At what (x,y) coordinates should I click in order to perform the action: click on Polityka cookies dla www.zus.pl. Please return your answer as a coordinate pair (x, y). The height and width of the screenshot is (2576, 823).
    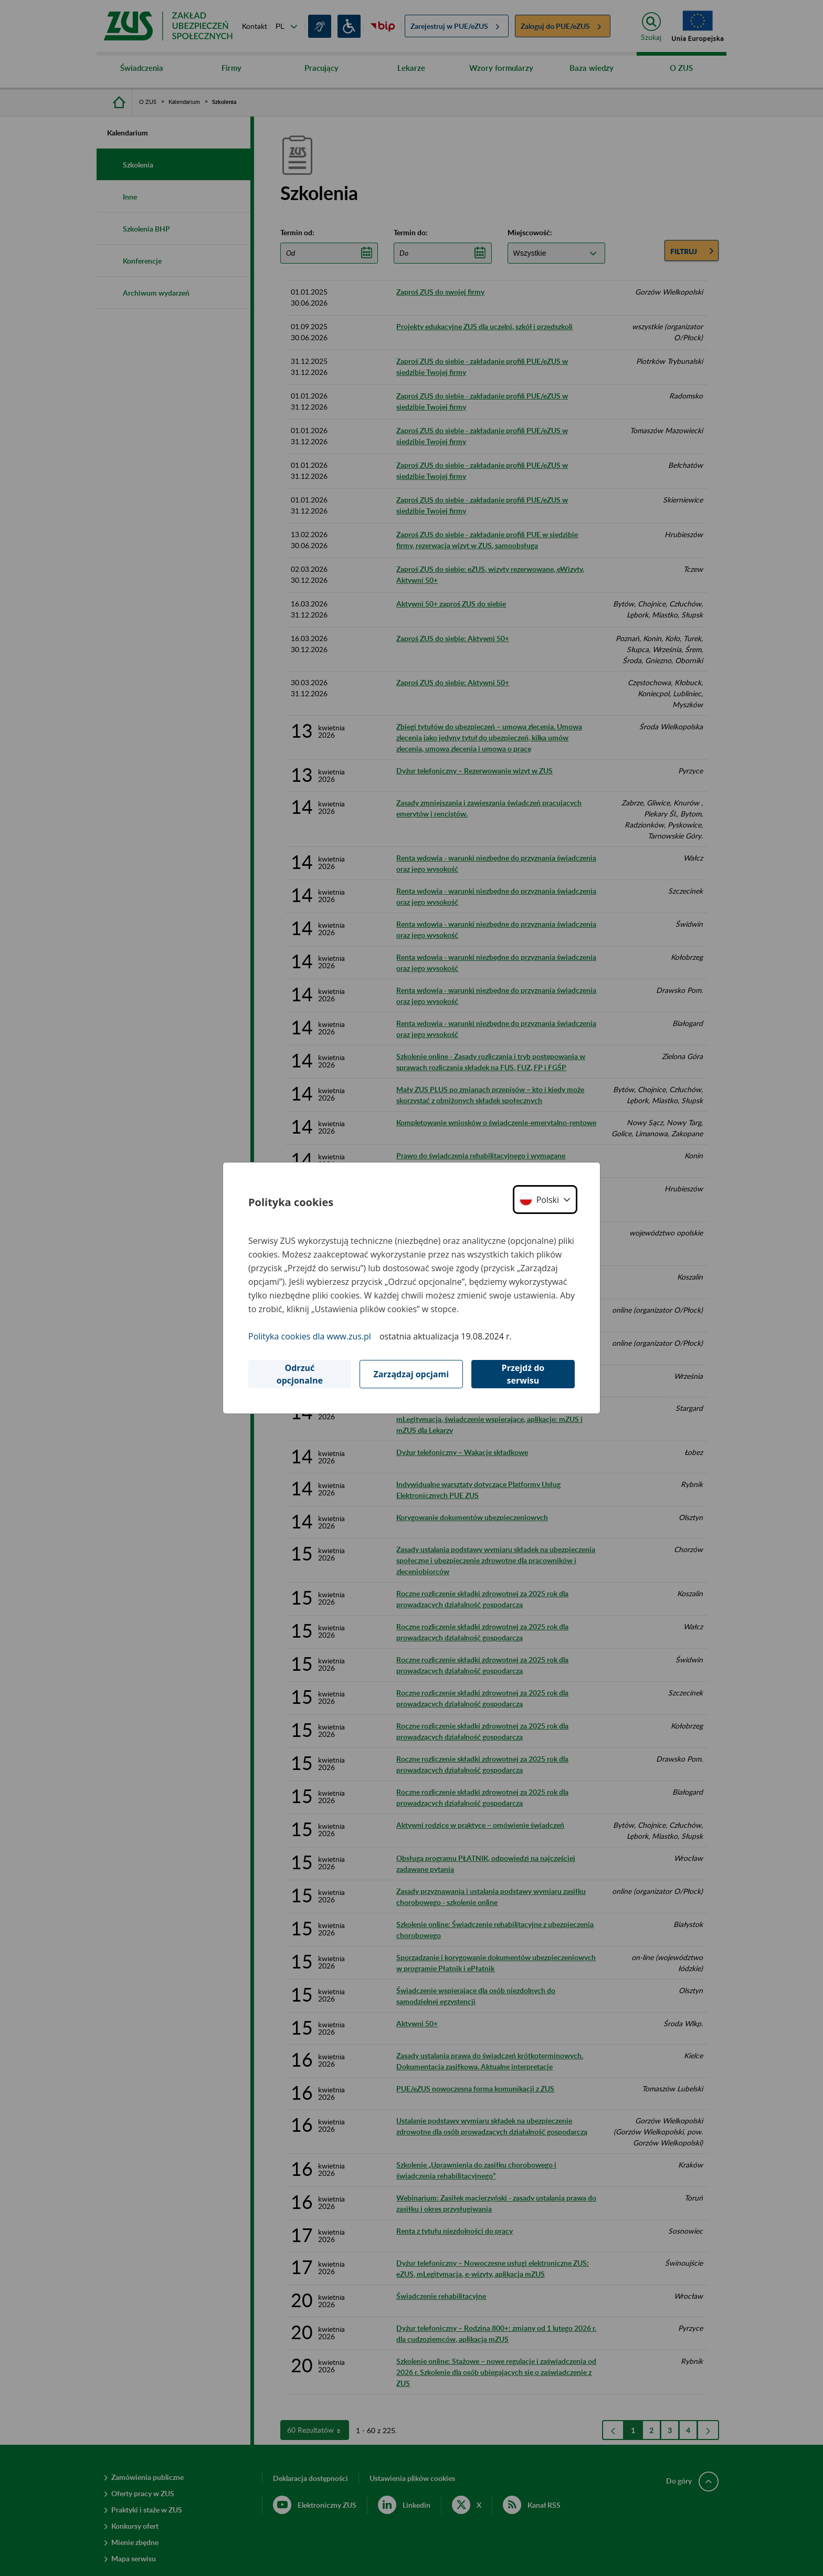
    Looking at the image, I should click on (309, 1336).